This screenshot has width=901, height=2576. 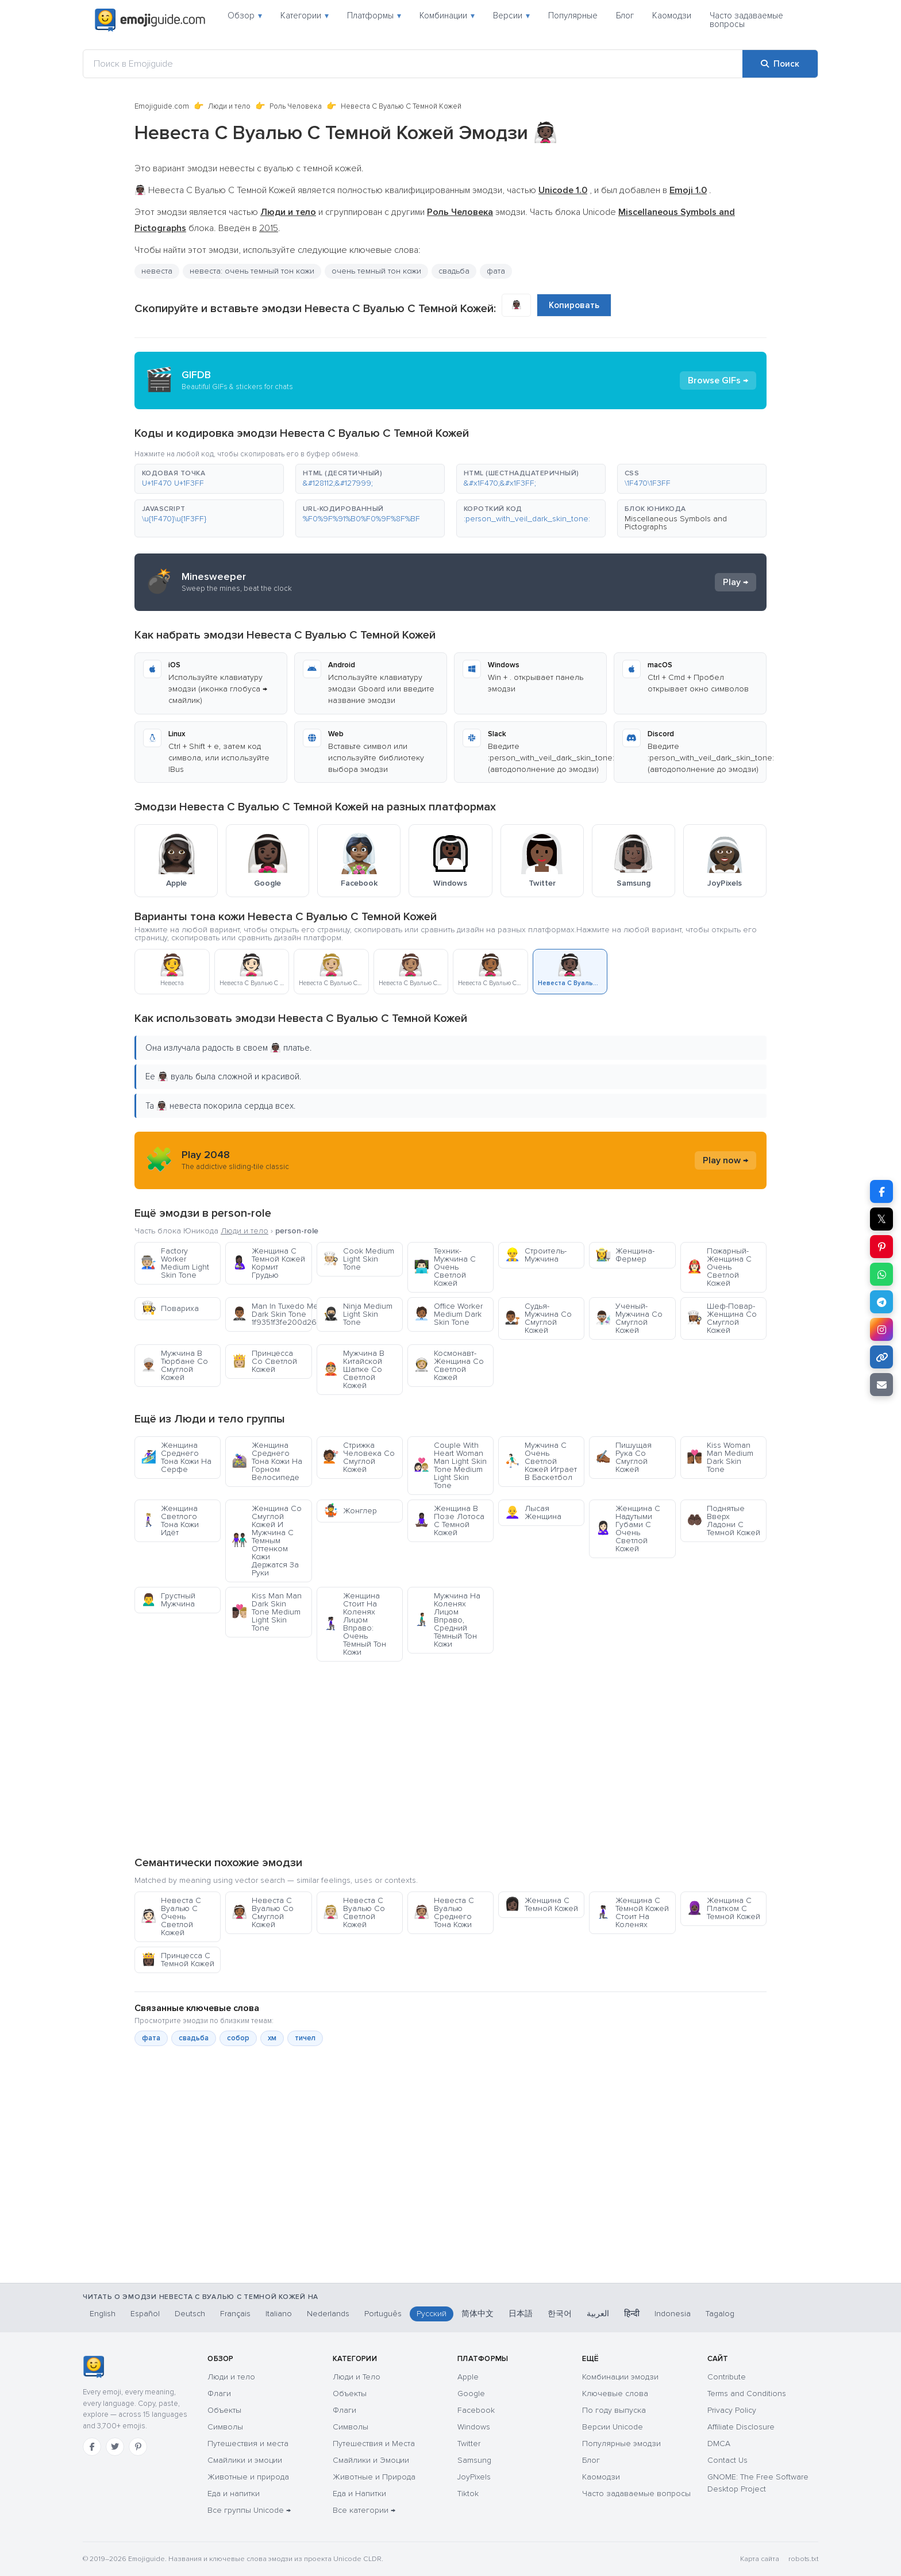 What do you see at coordinates (176, 1457) in the screenshot?
I see `Женщина Среднего Тона Кожи На Серфе` at bounding box center [176, 1457].